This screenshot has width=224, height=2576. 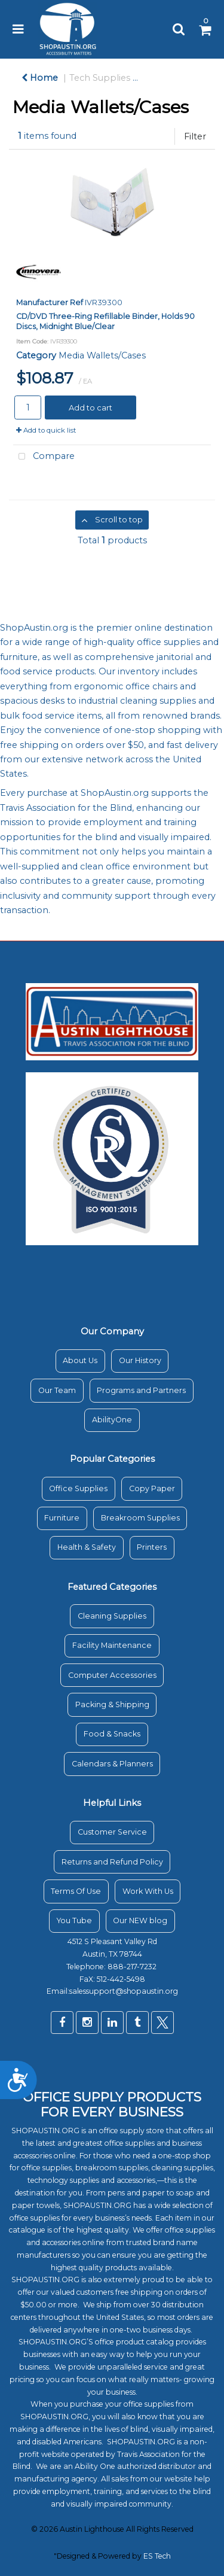 What do you see at coordinates (147, 1891) in the screenshot?
I see `Work With Us` at bounding box center [147, 1891].